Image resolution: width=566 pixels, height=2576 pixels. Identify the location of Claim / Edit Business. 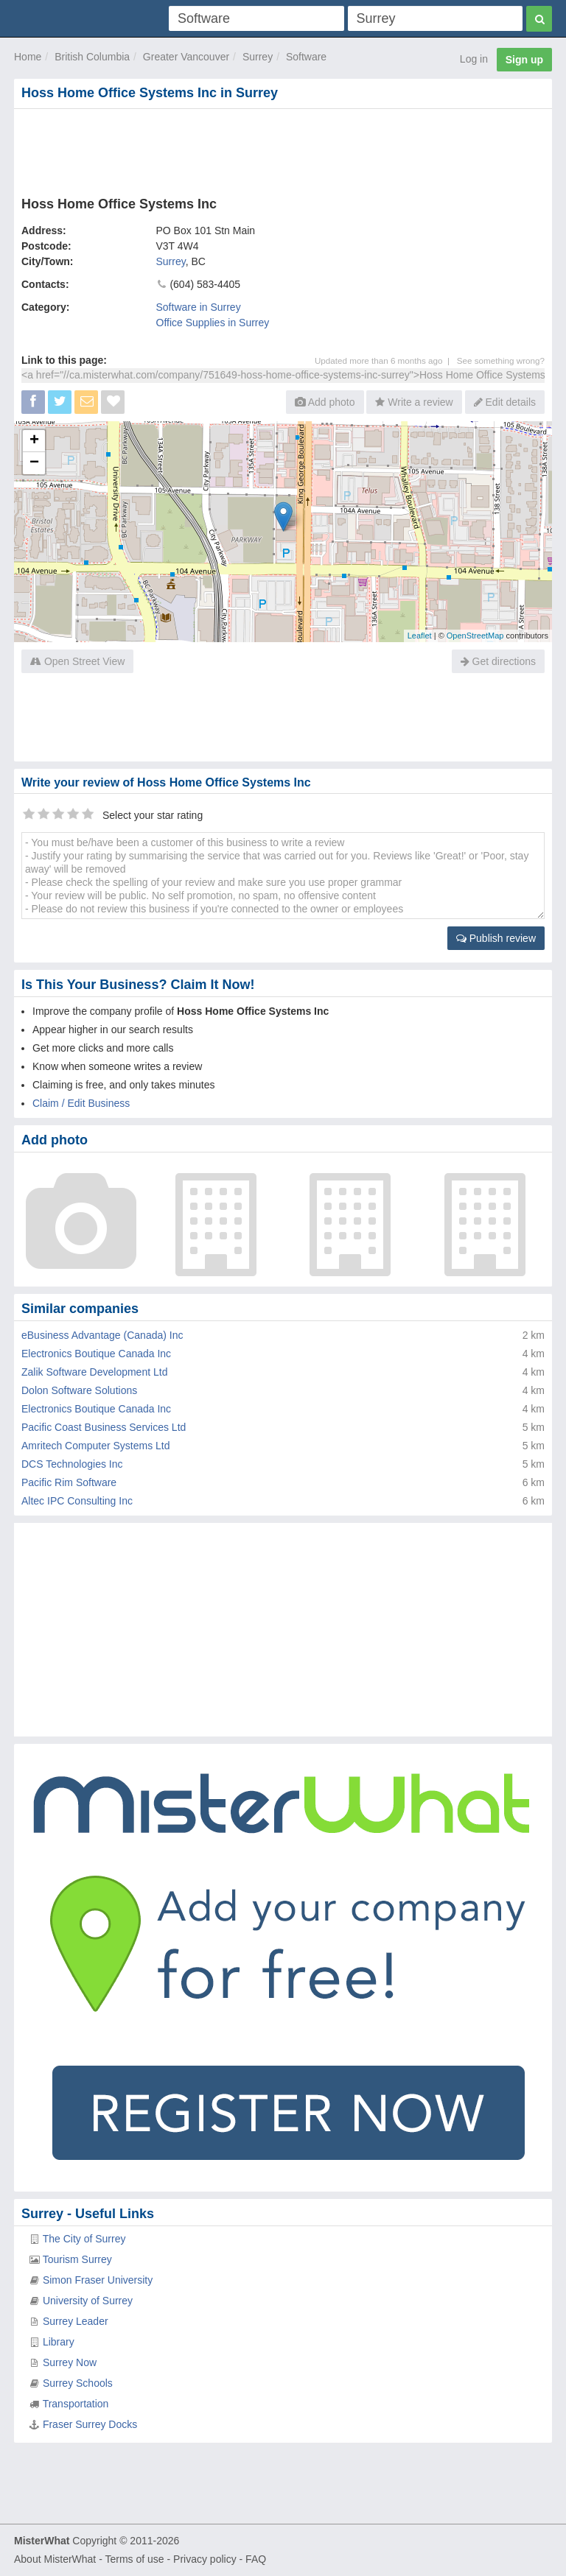
(81, 1103).